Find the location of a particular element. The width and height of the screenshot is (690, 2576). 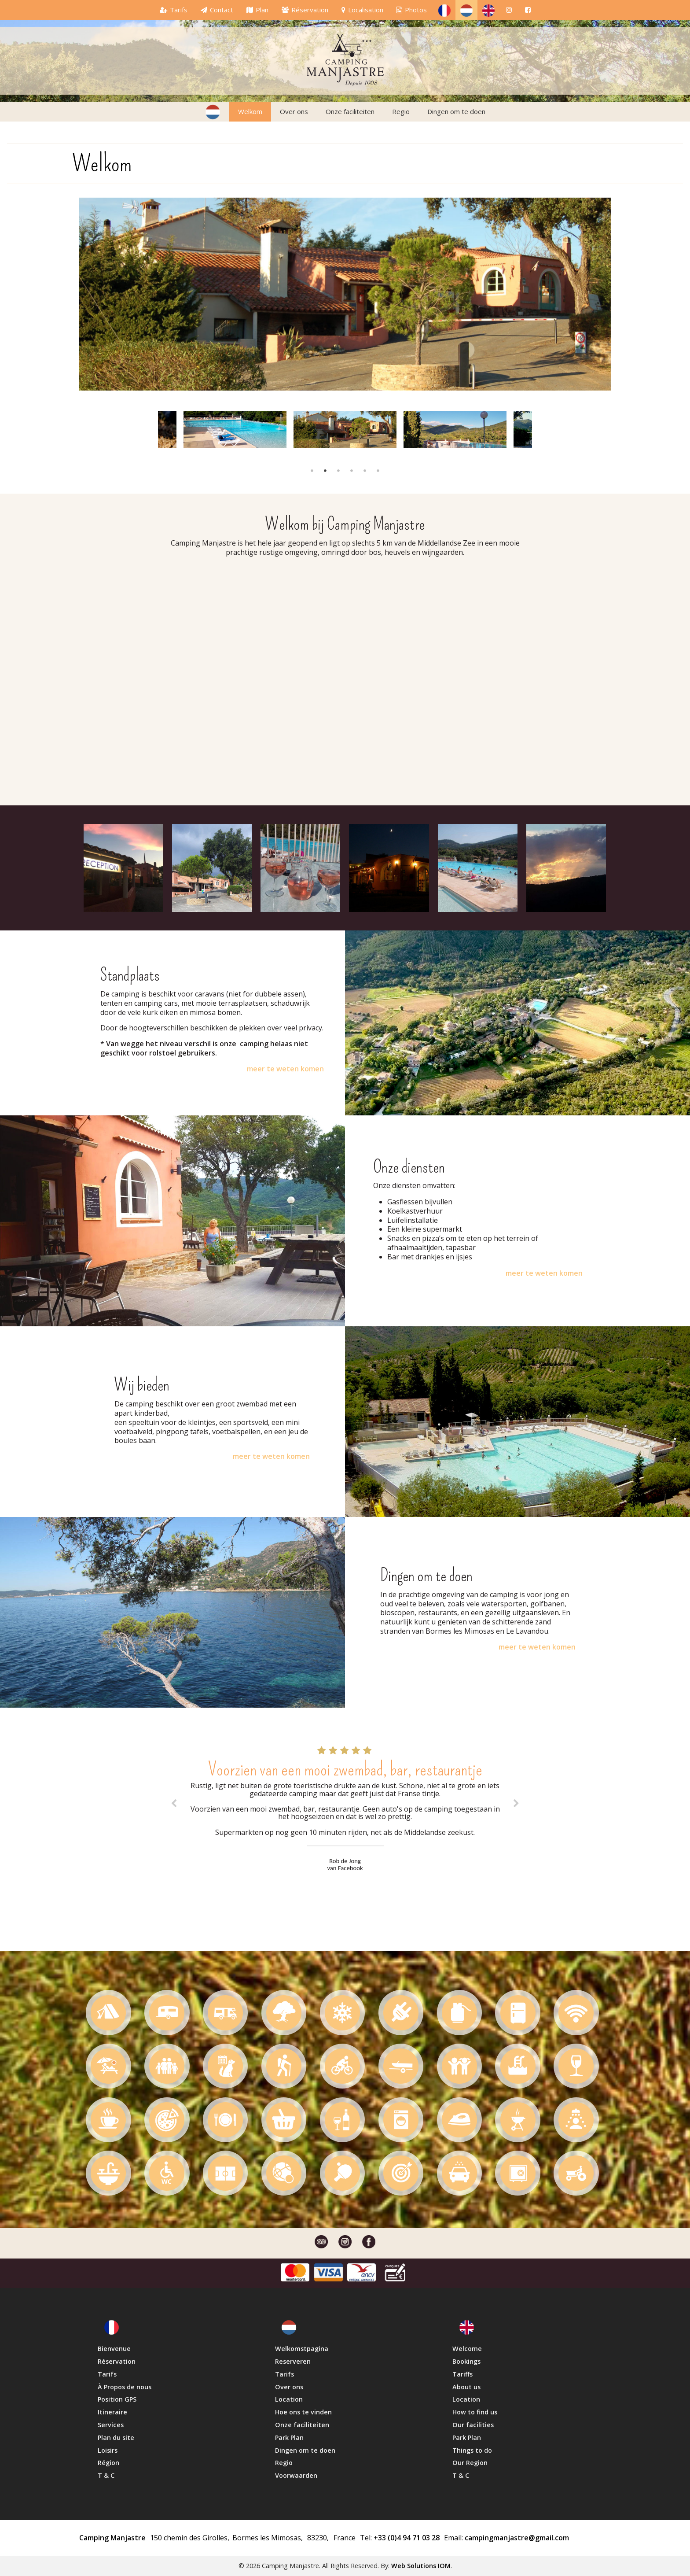

1 [button] is located at coordinates (312, 470).